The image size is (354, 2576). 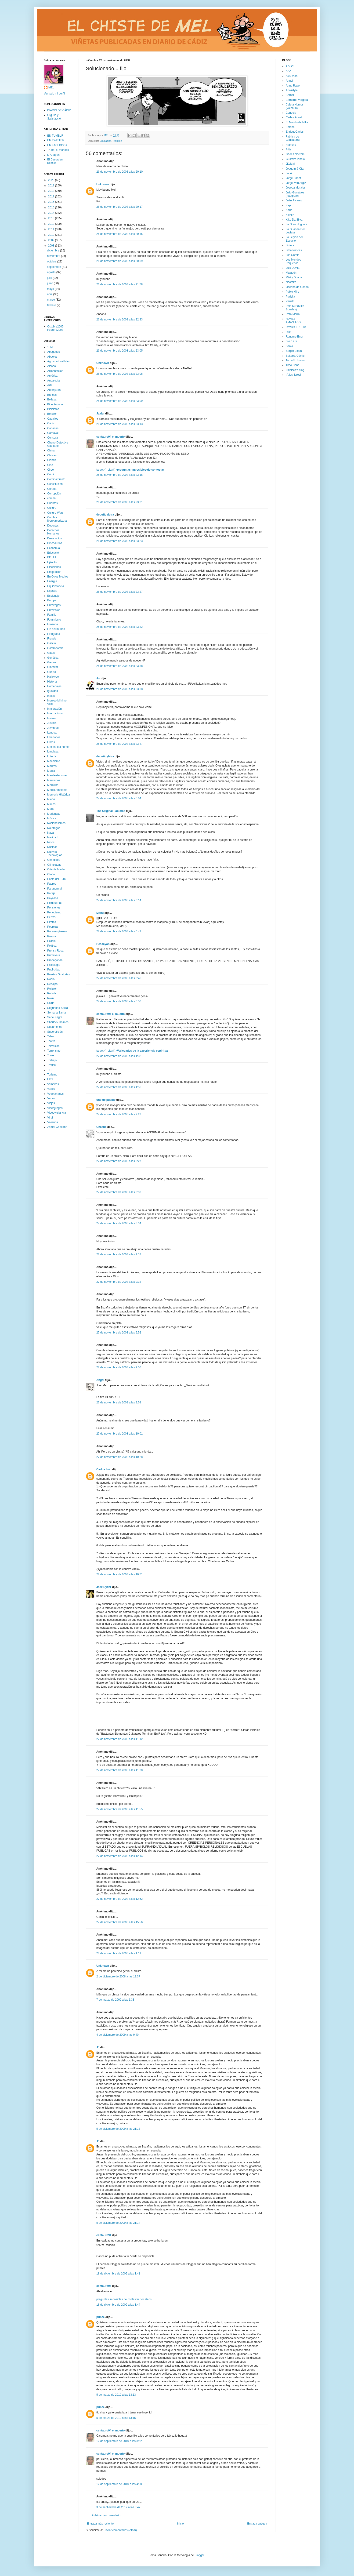 What do you see at coordinates (119, 424) in the screenshot?
I see `26 de noviembre de 2008 a las 23:13` at bounding box center [119, 424].